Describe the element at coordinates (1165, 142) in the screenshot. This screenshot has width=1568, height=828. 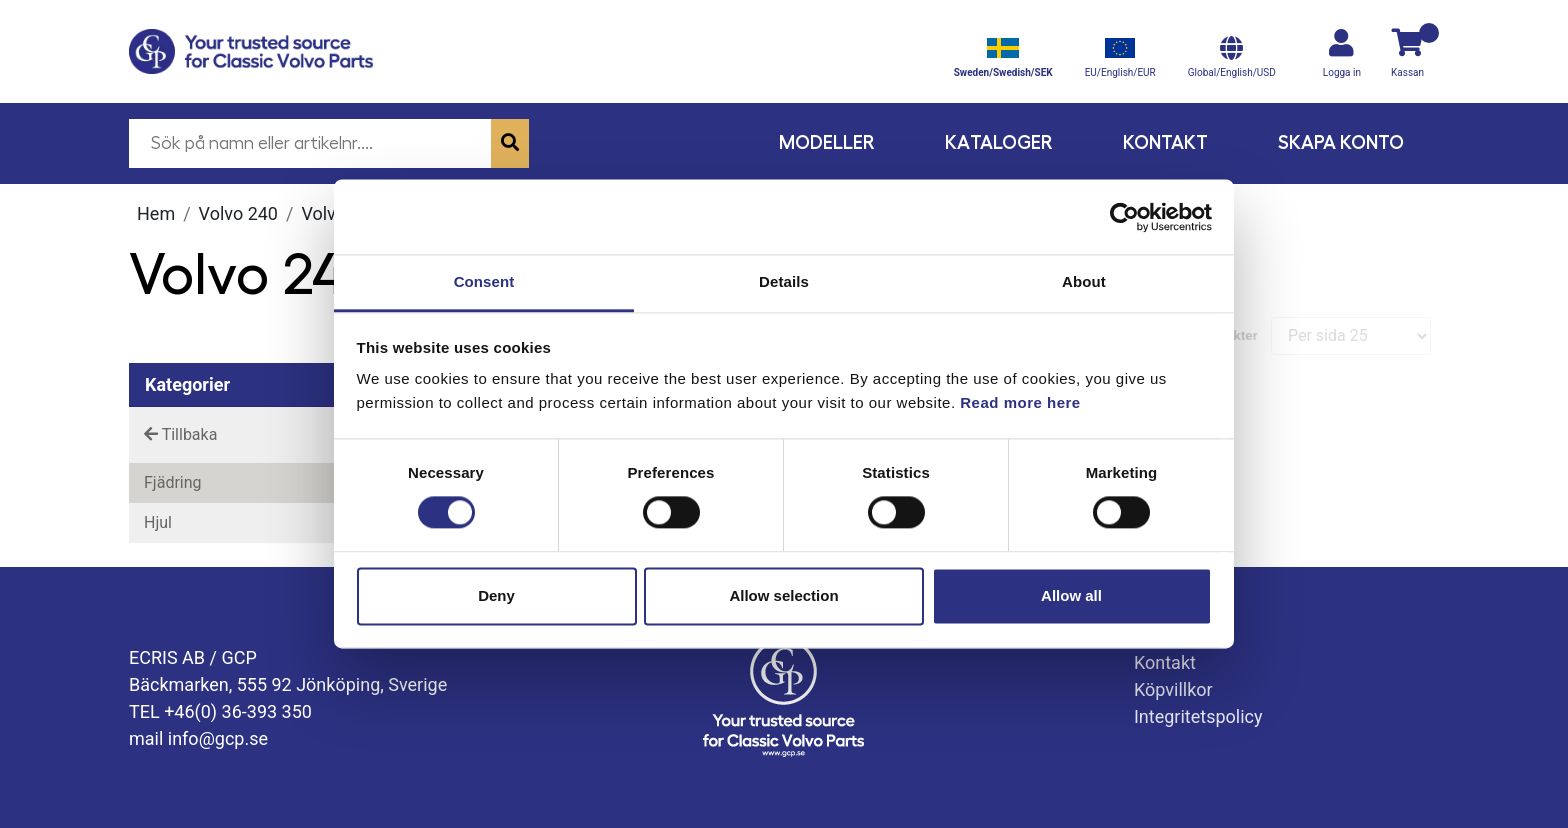
I see `Kontakt` at that location.